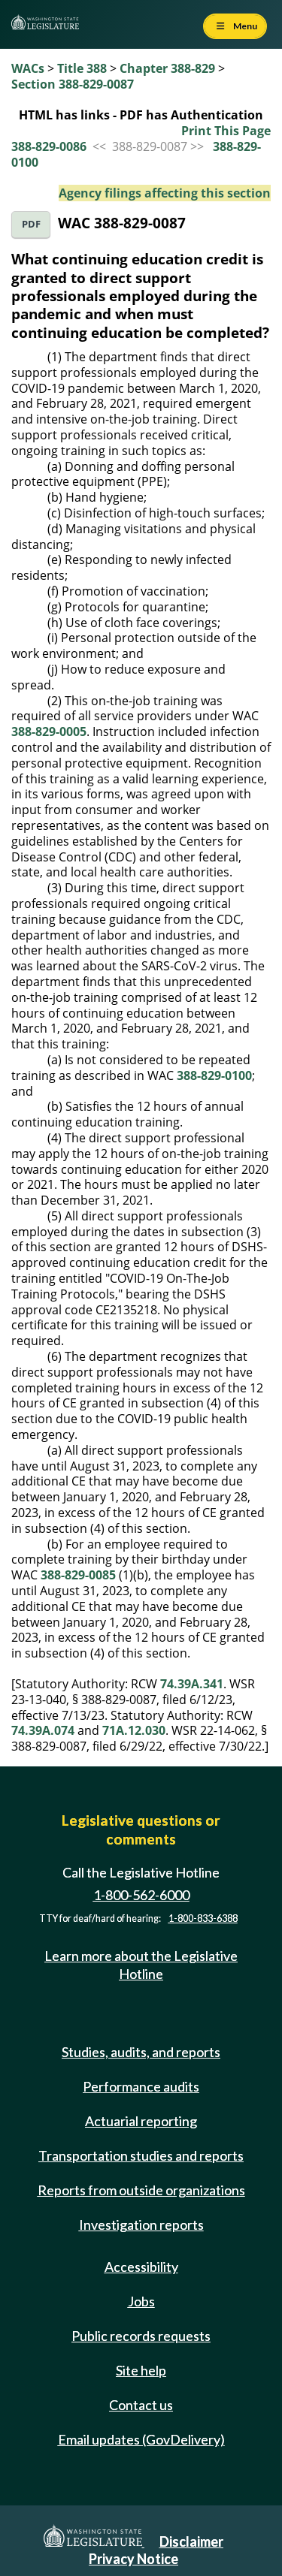  Describe the element at coordinates (78, 1575) in the screenshot. I see `388-829-0085` at that location.